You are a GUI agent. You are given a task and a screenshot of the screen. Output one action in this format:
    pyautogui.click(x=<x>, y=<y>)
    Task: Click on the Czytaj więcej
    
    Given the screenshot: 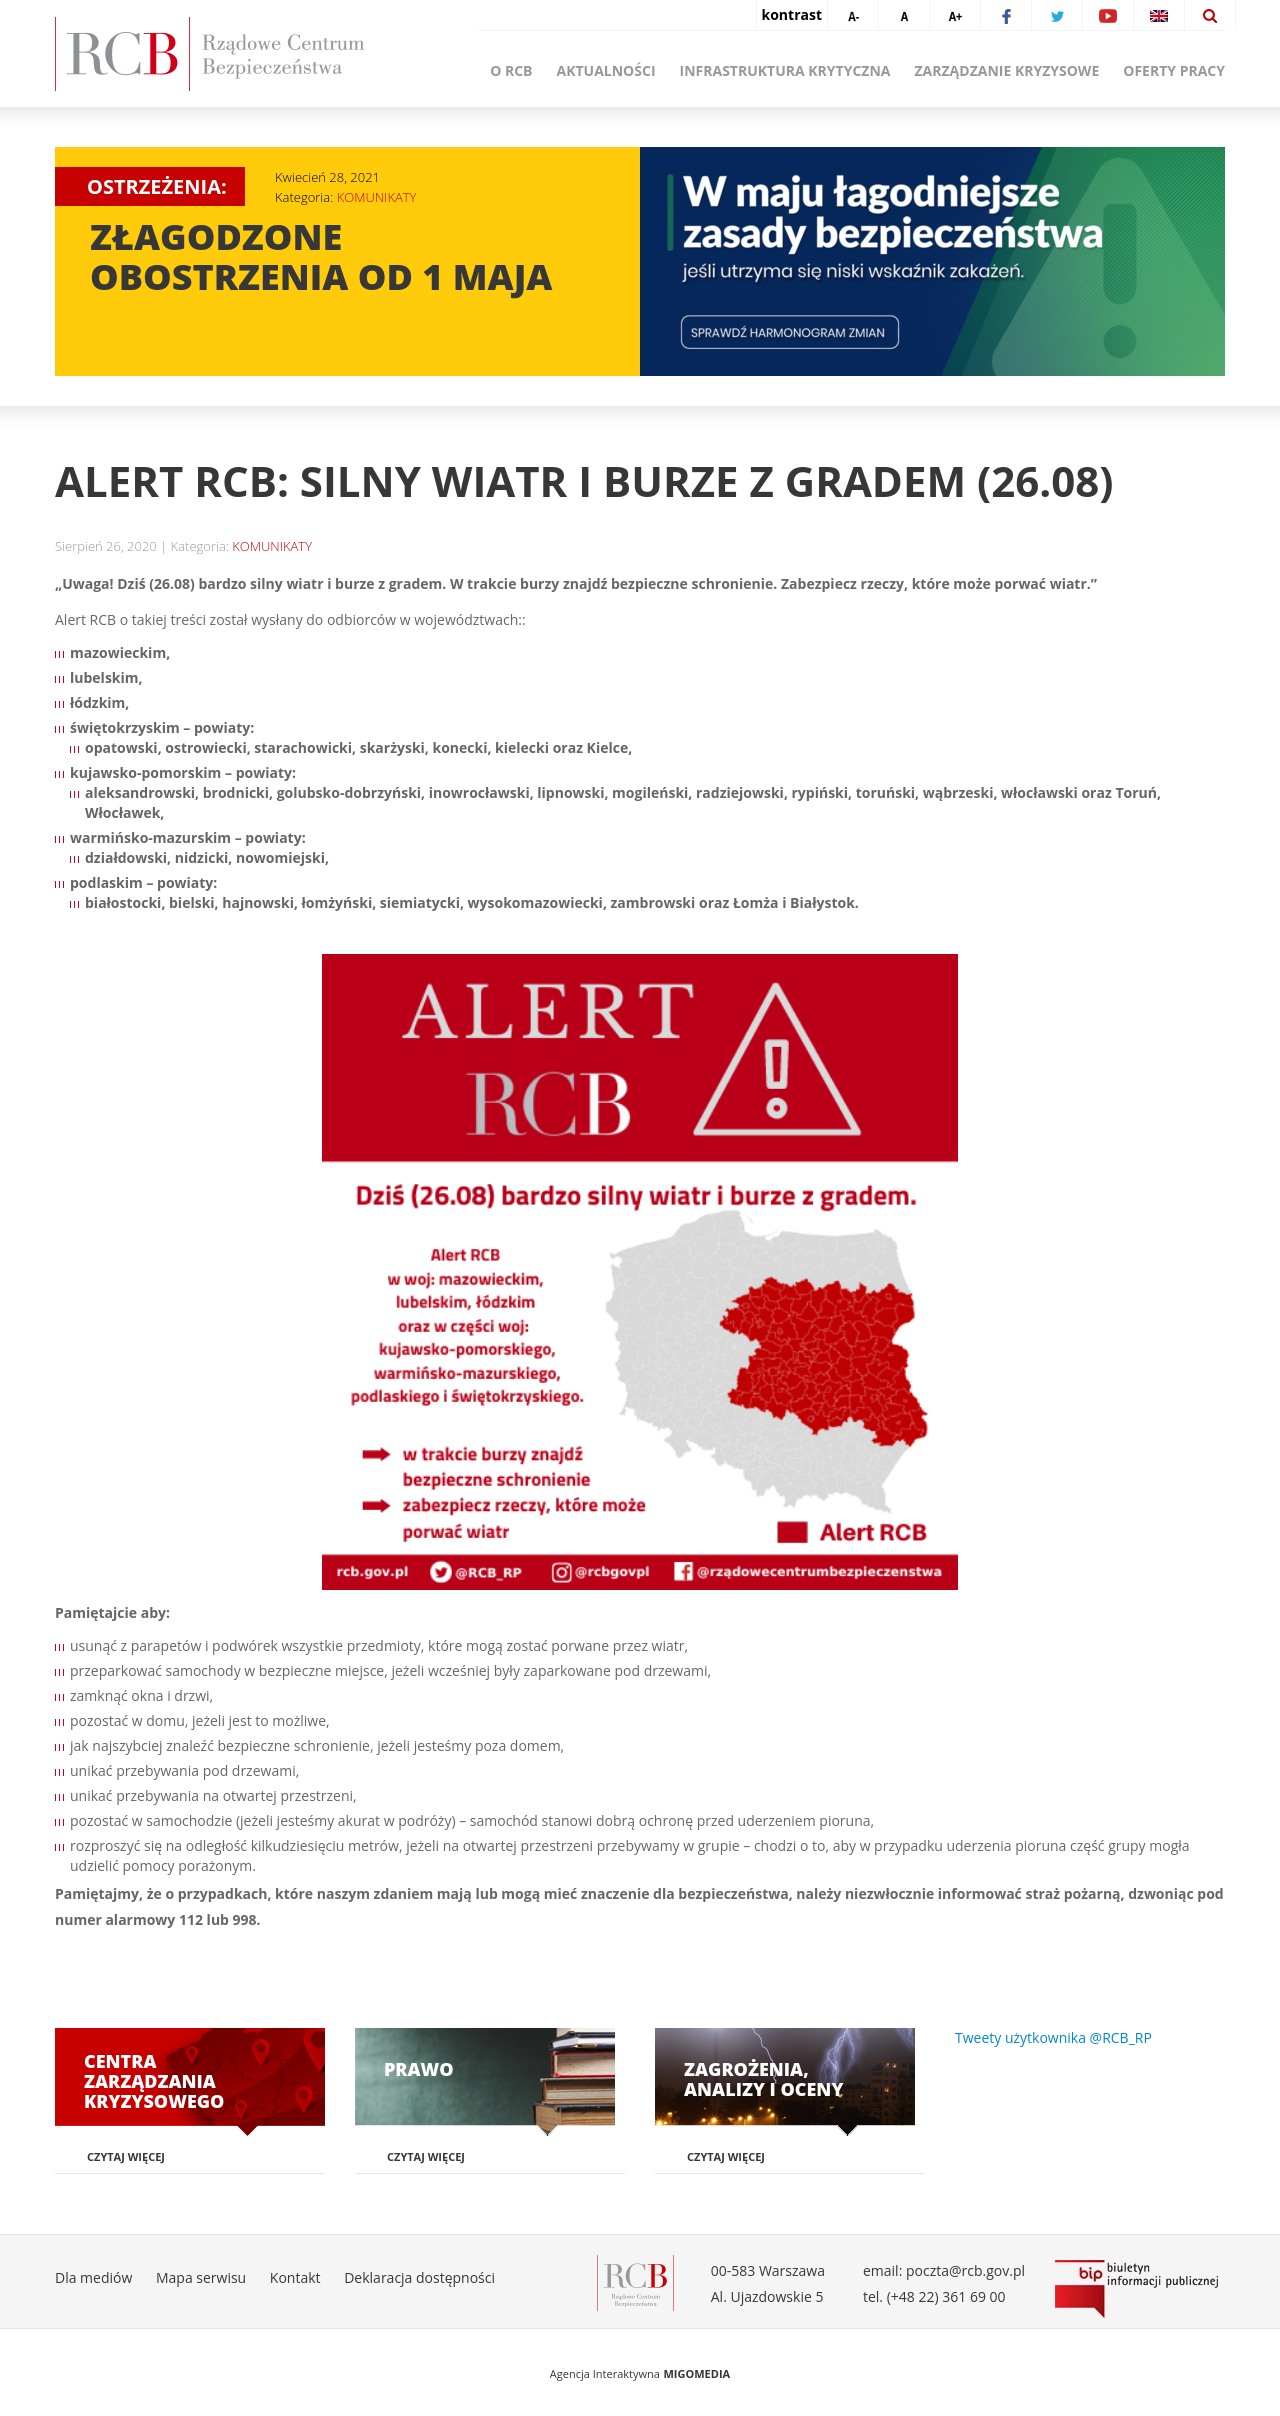 What is the action you would take?
    pyautogui.click(x=126, y=2156)
    